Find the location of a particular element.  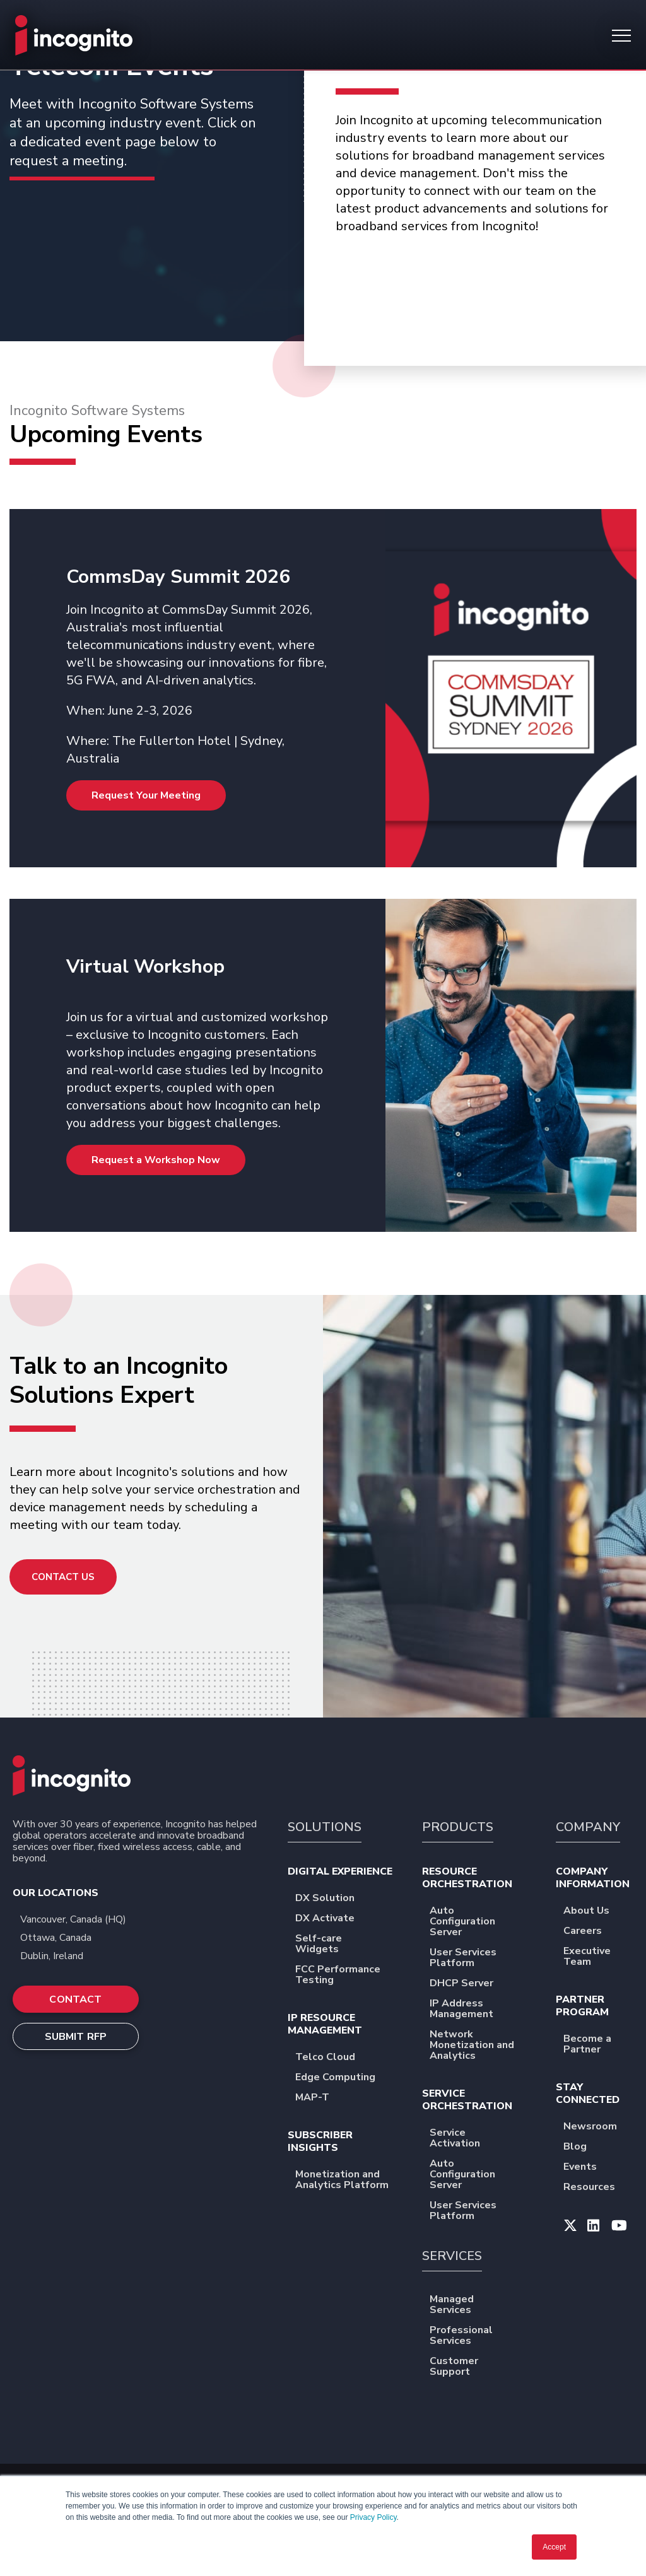

Accept [button] is located at coordinates (554, 2547).